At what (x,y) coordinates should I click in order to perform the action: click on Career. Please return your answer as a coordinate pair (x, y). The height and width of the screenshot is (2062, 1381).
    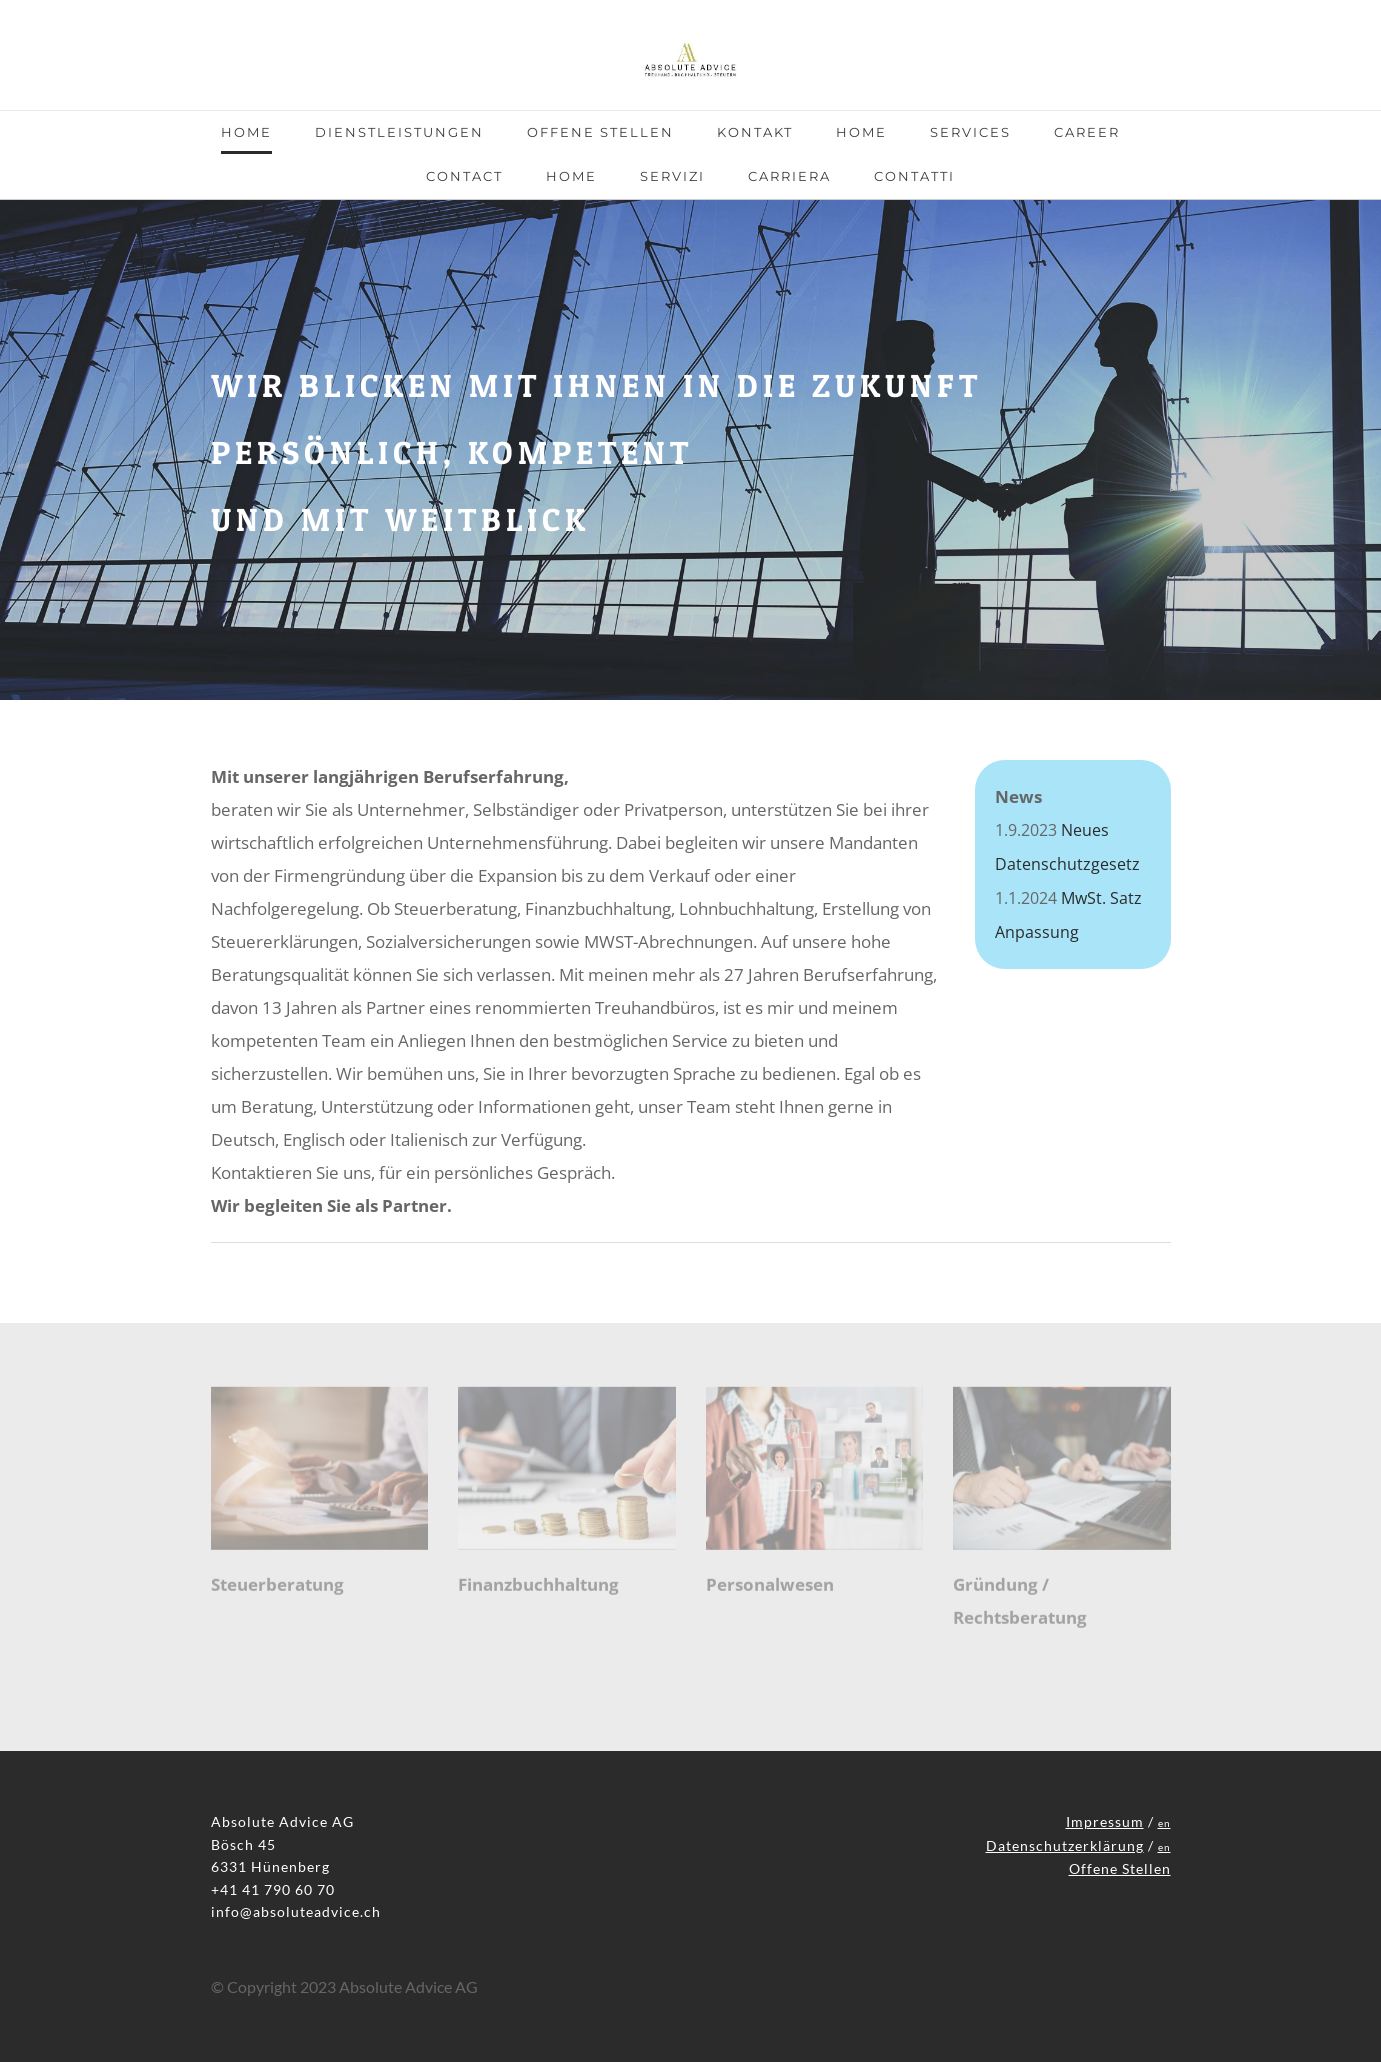
    Looking at the image, I should click on (1087, 132).